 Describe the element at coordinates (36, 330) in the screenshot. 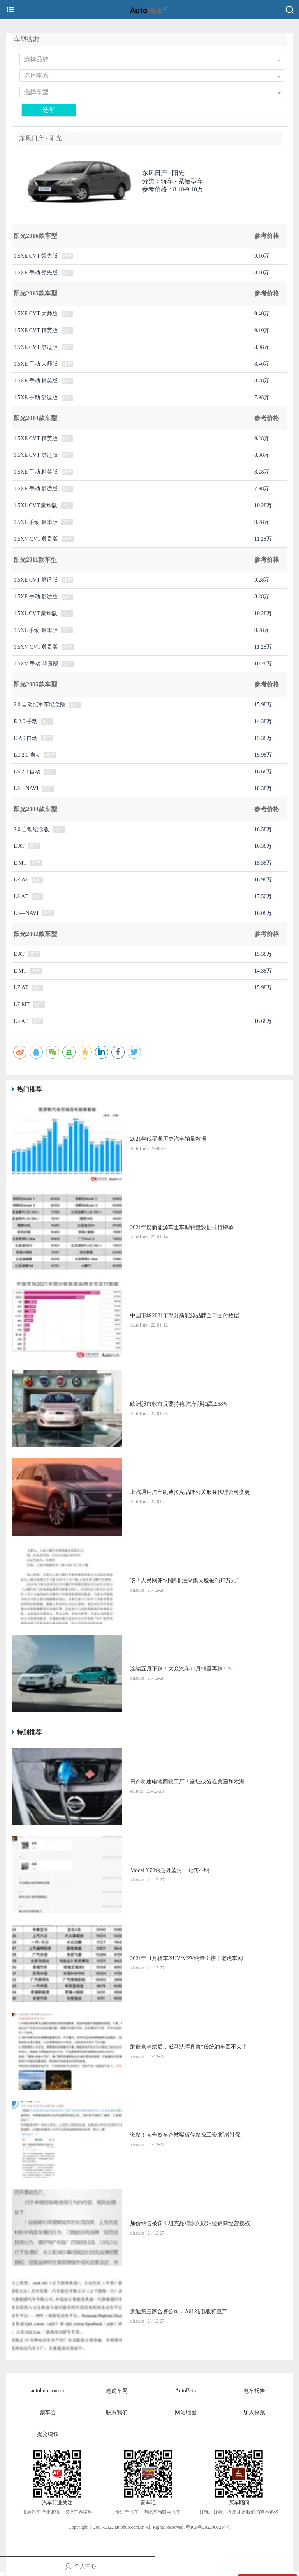

I see `1.5XE CVT 精英版` at that location.